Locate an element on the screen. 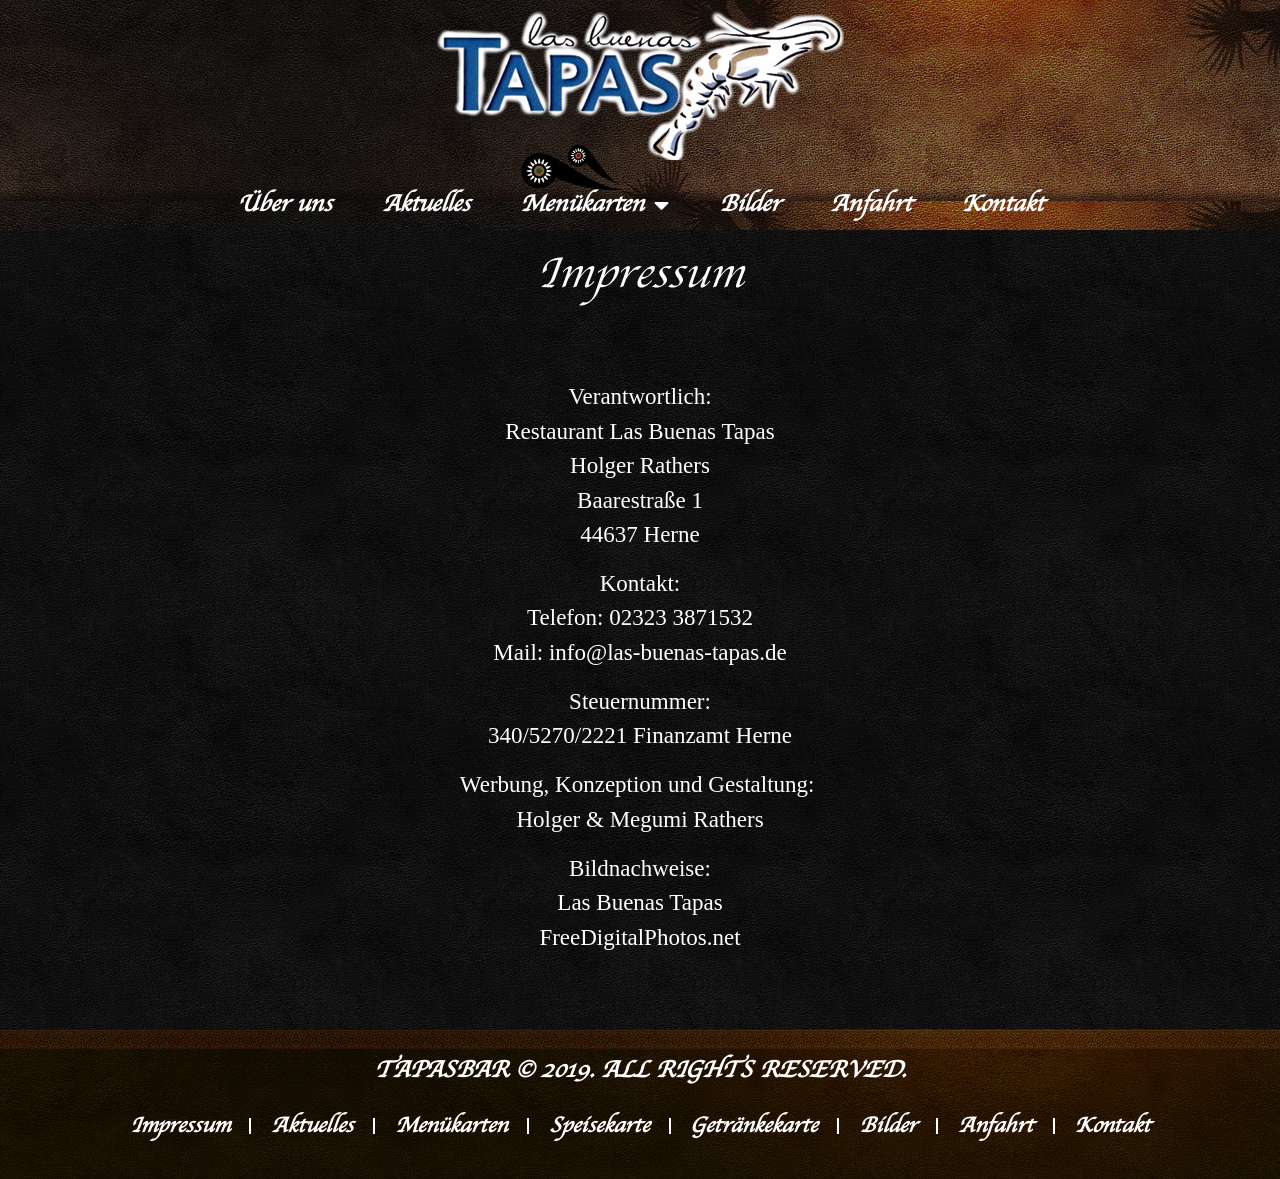  Über uns is located at coordinates (284, 204).